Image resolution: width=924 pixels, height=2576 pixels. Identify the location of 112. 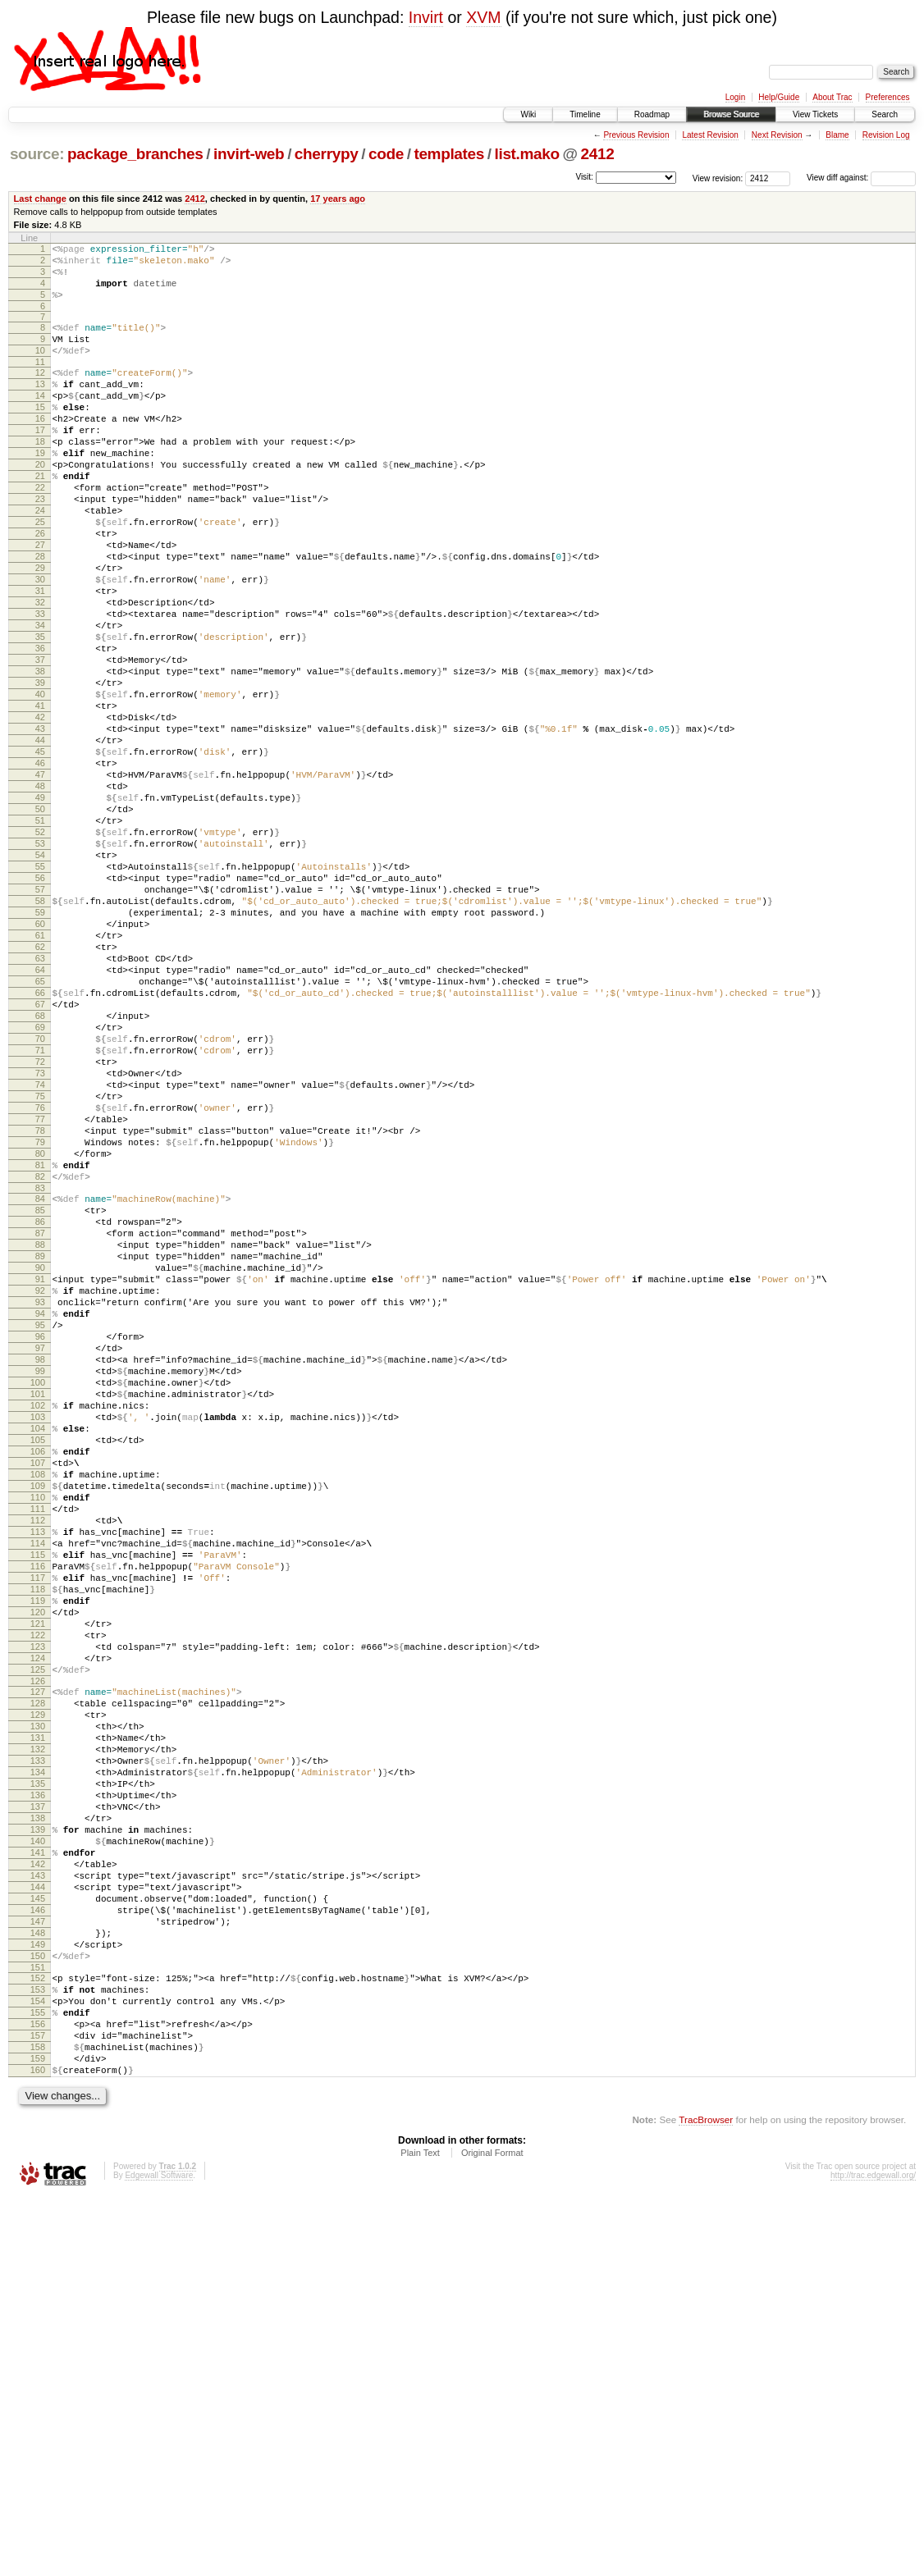
(37, 1783).